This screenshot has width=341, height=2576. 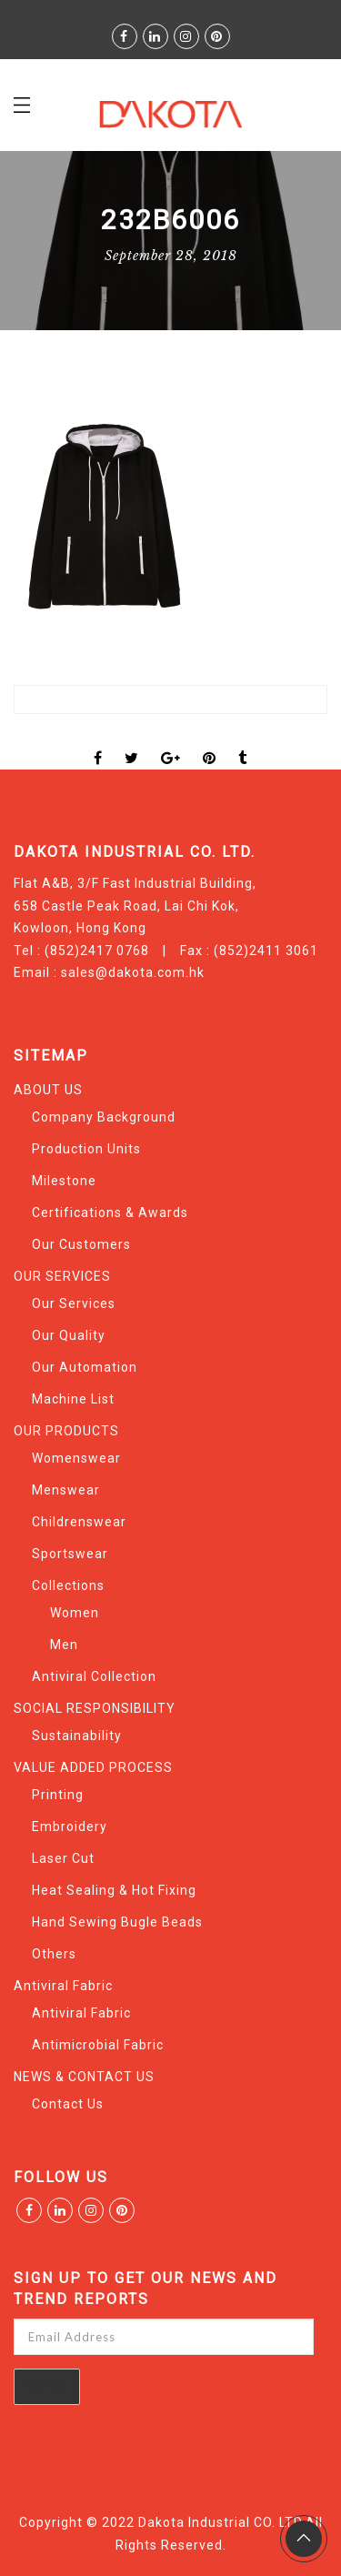 What do you see at coordinates (95, 1708) in the screenshot?
I see `SOCIAL RESPONSIBILITY` at bounding box center [95, 1708].